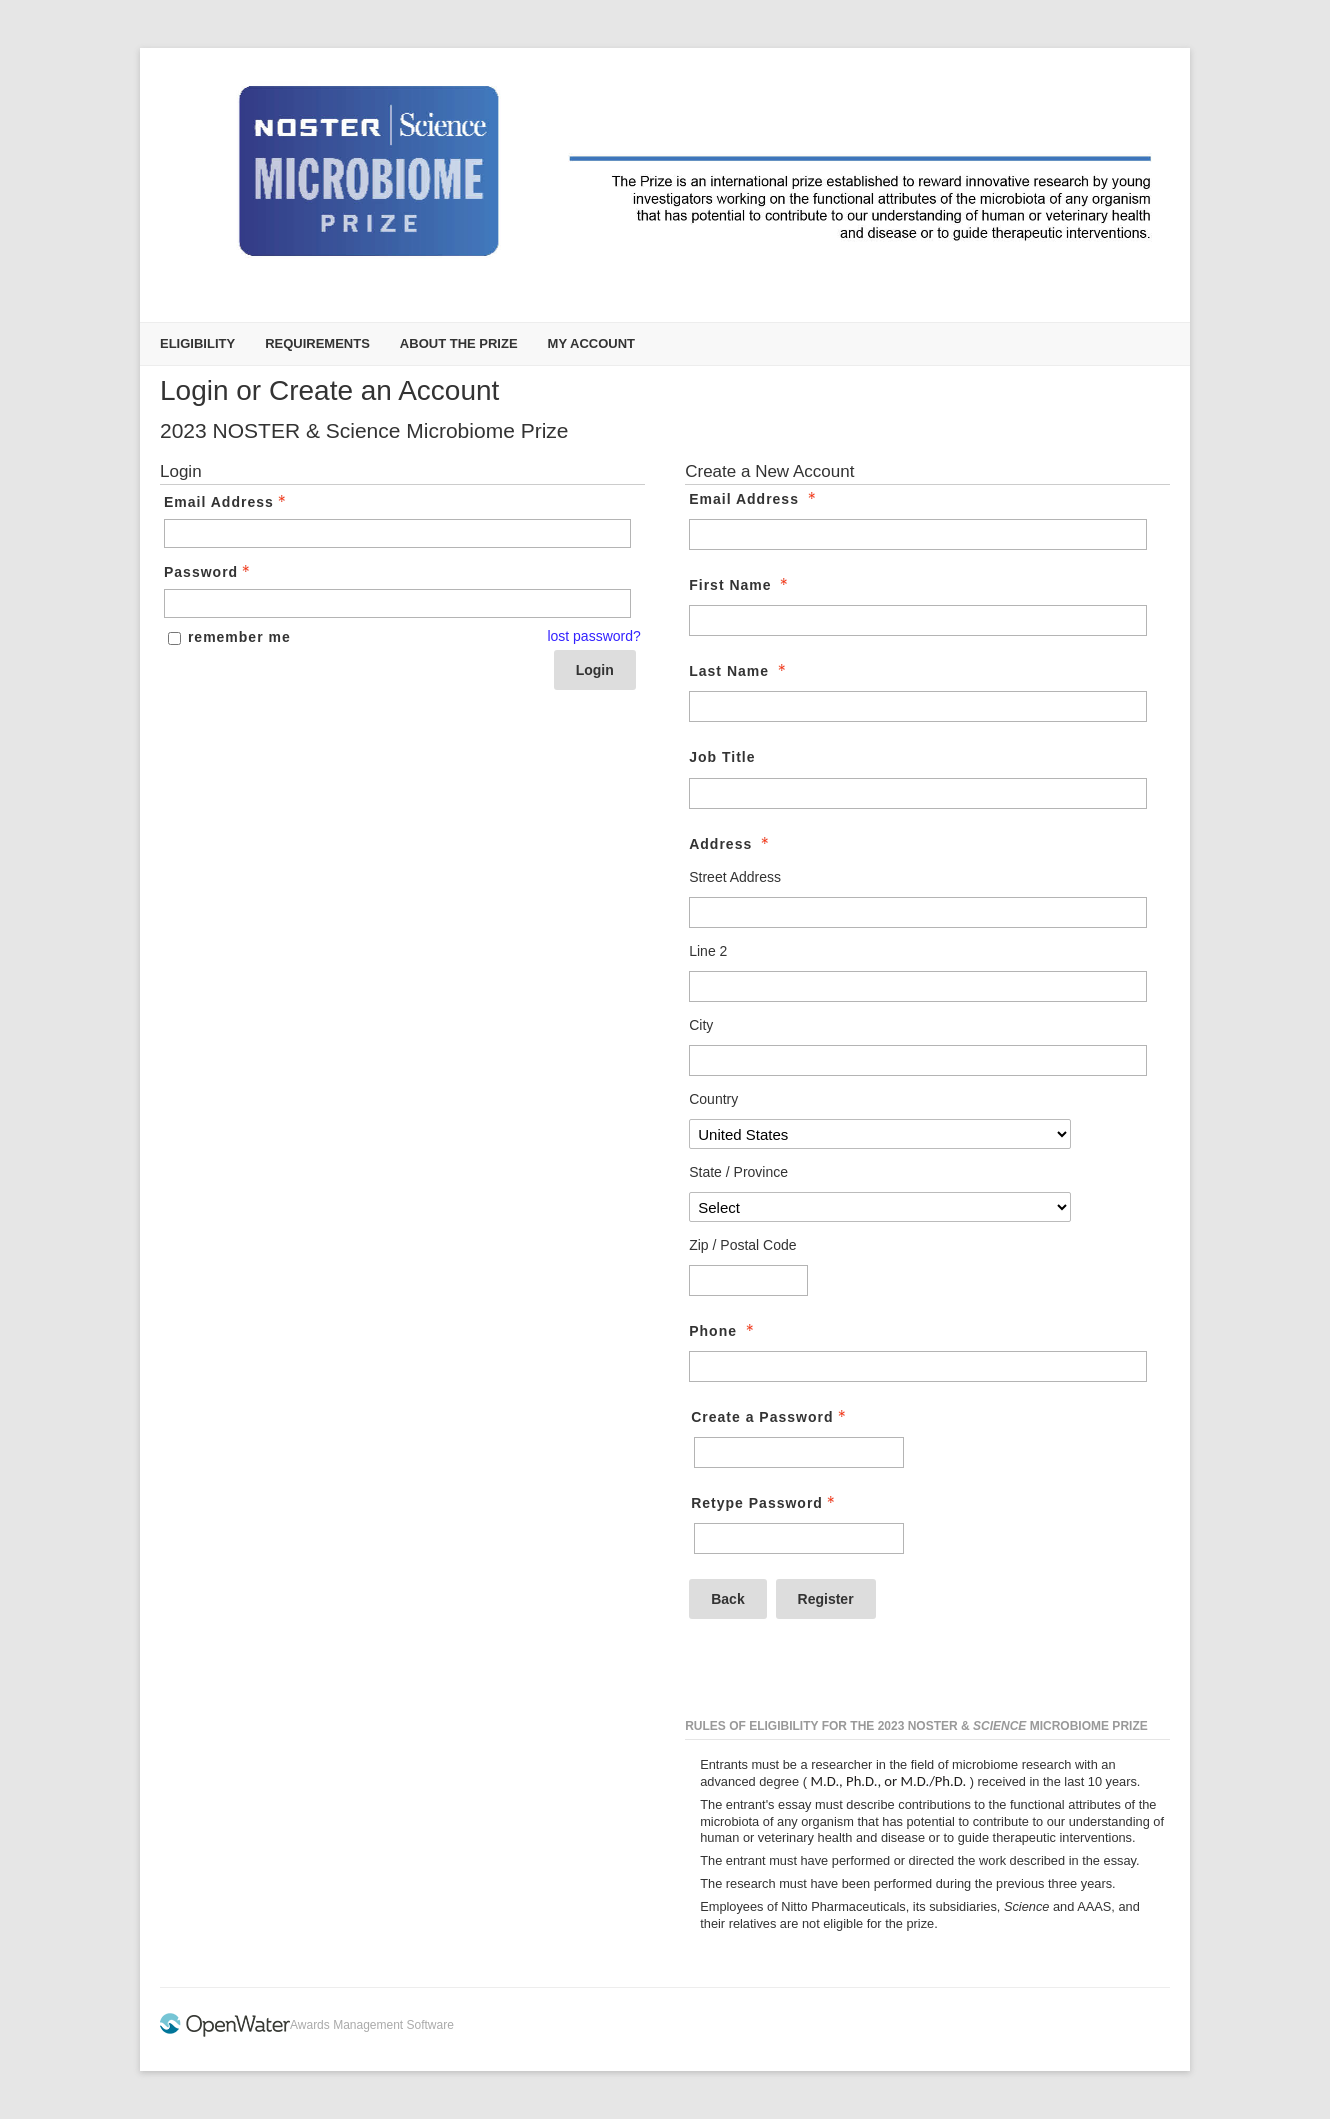 The image size is (1330, 2119). I want to click on Requirements, so click(317, 343).